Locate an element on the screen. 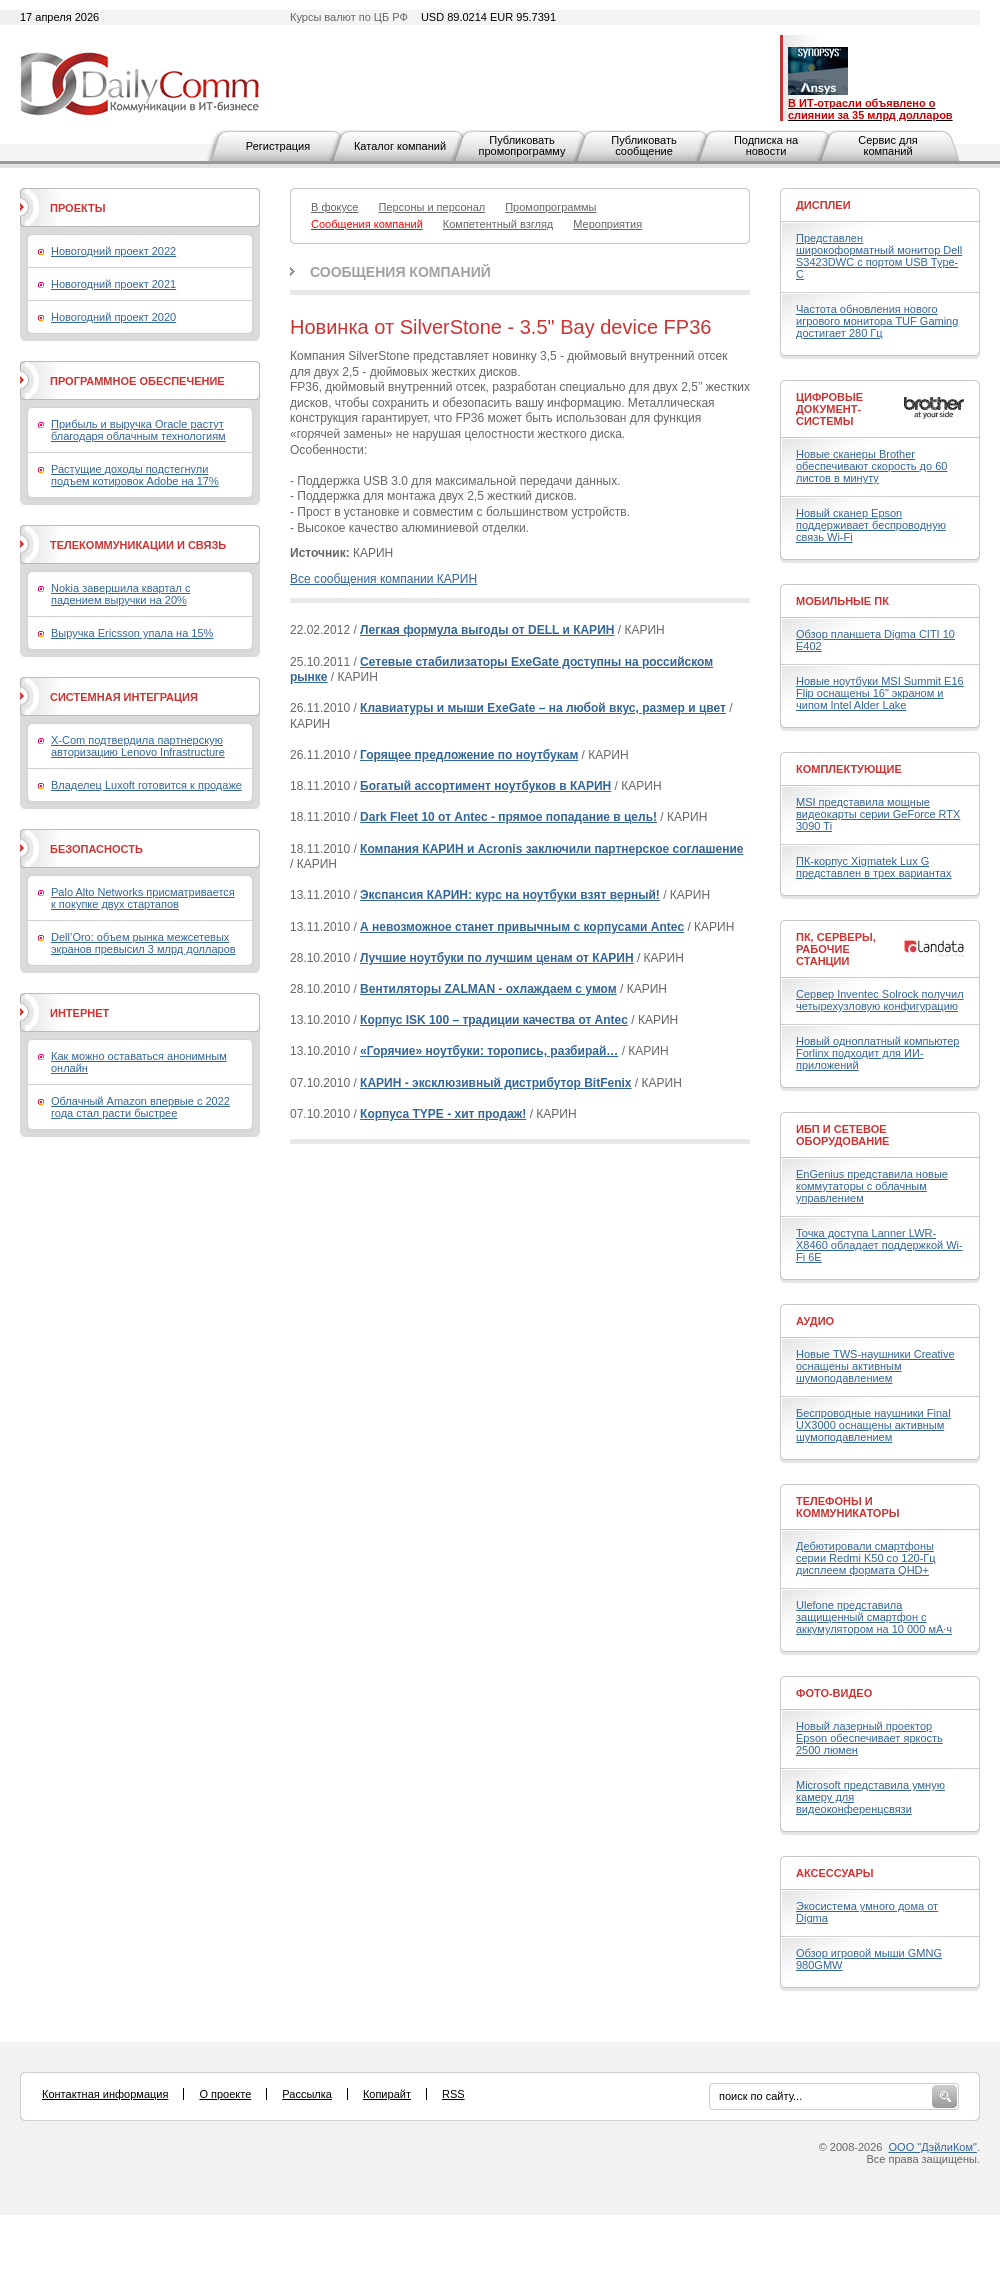 This screenshot has width=1000, height=2291. Аксессуары is located at coordinates (835, 1873).